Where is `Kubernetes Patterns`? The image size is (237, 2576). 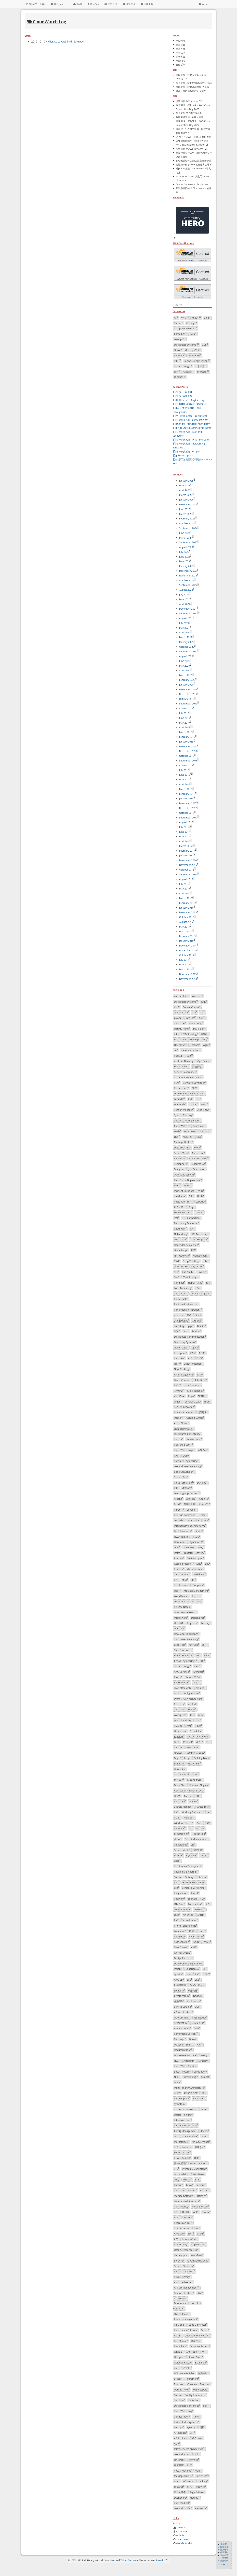
Kubernetes Patterns is located at coordinates (186, 2330).